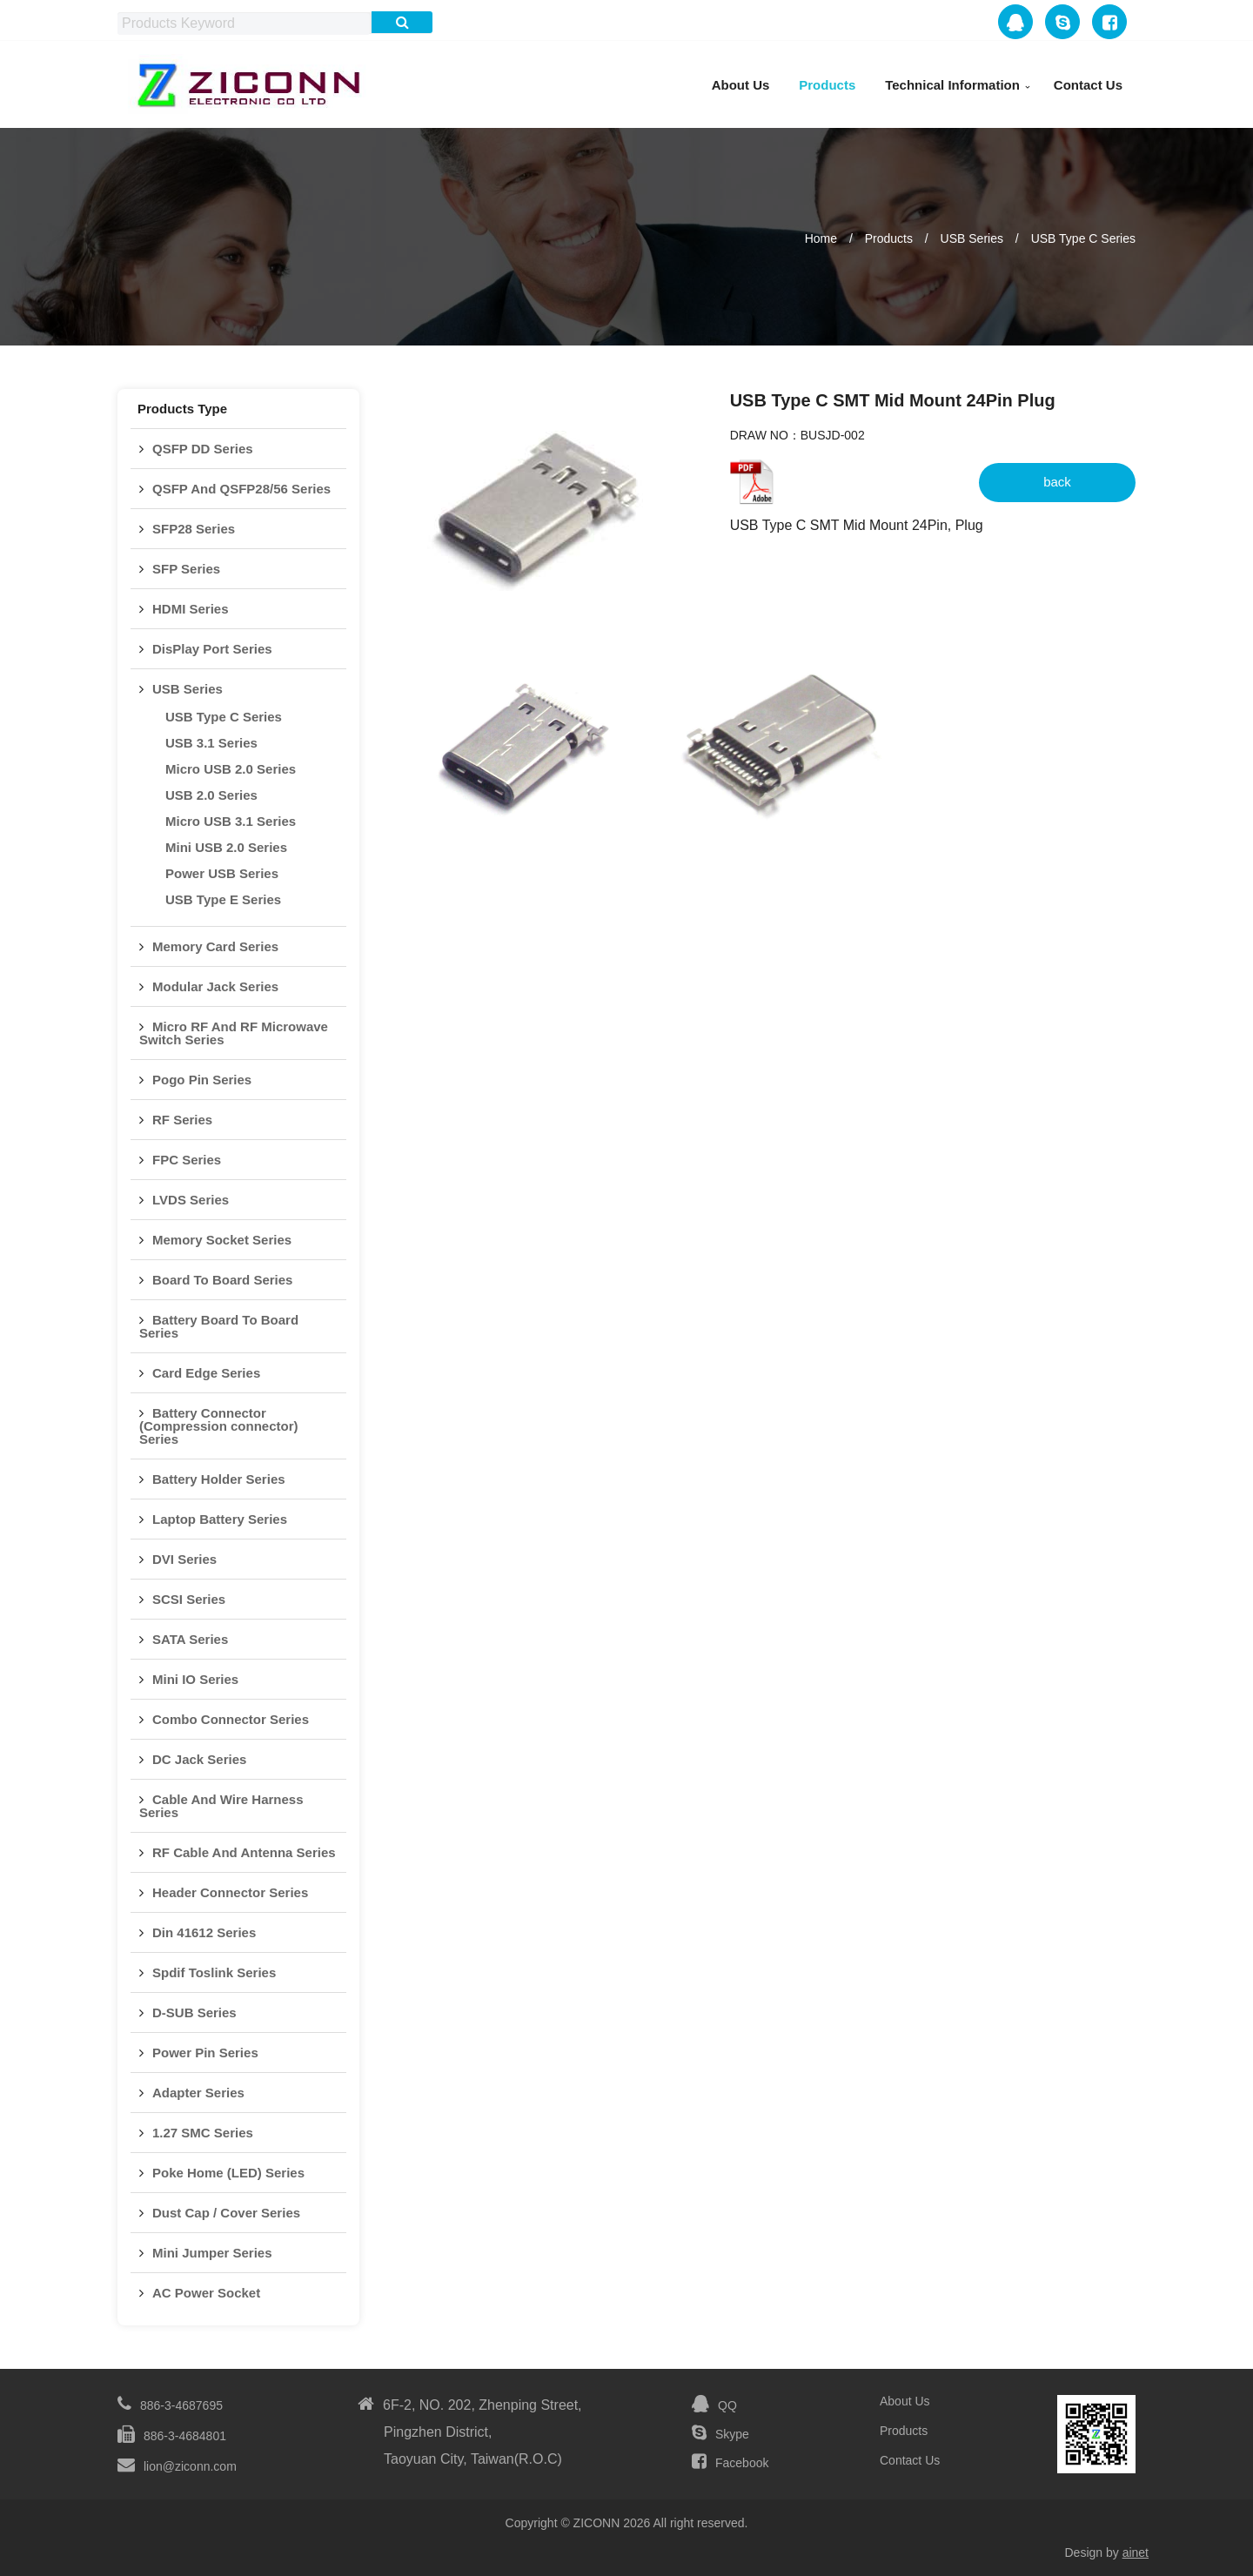  I want to click on About Us, so click(741, 84).